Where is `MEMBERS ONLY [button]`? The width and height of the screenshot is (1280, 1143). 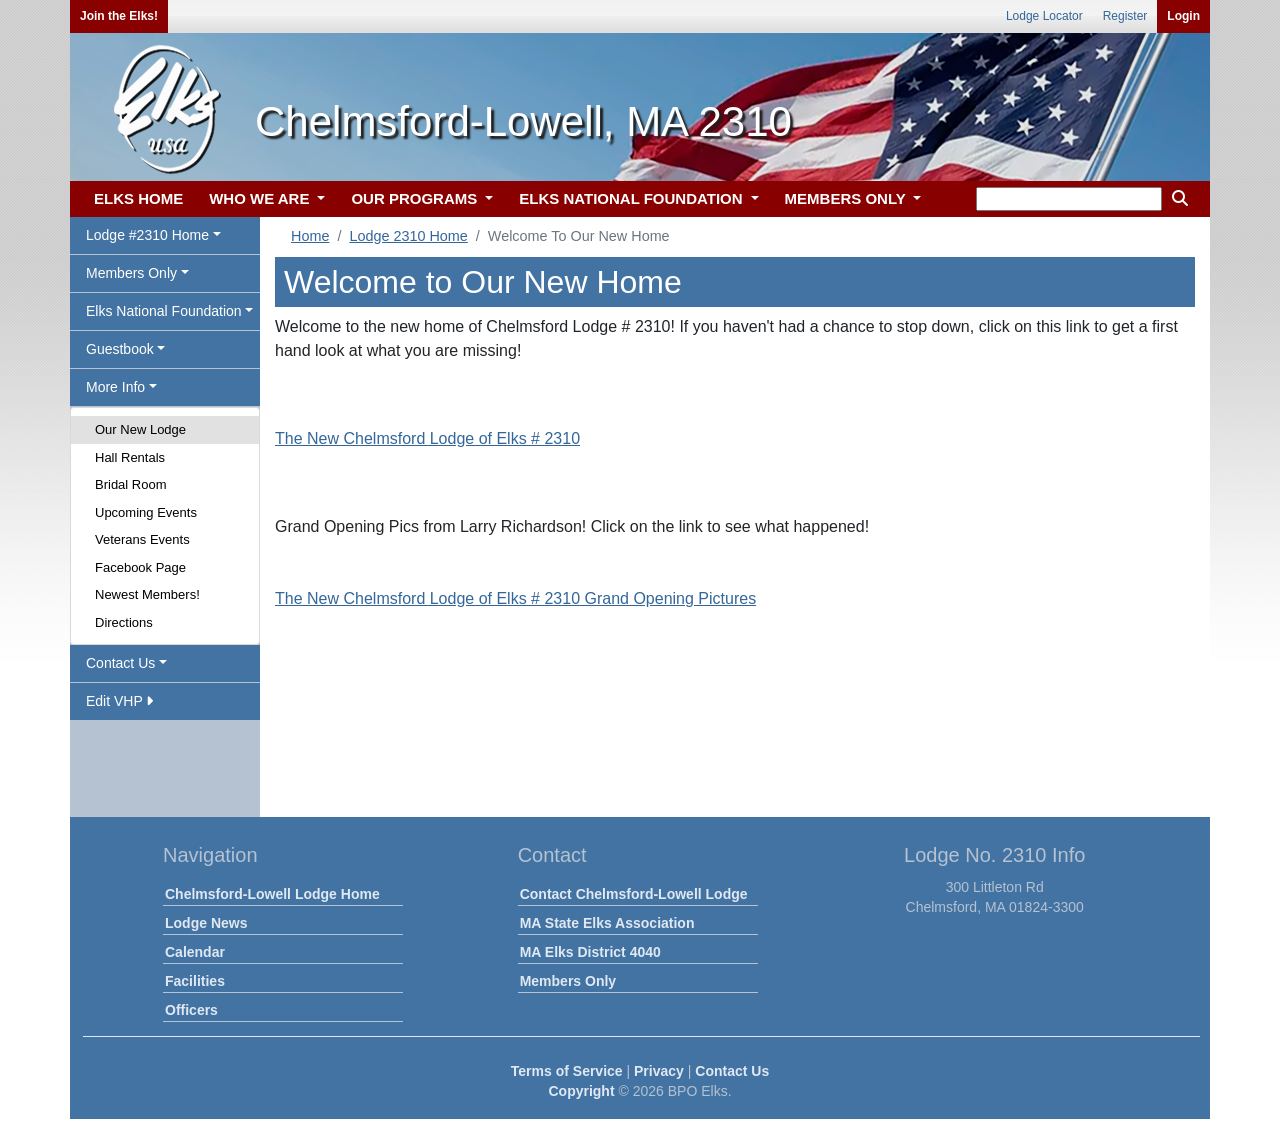 MEMBERS ONLY [button] is located at coordinates (847, 198).